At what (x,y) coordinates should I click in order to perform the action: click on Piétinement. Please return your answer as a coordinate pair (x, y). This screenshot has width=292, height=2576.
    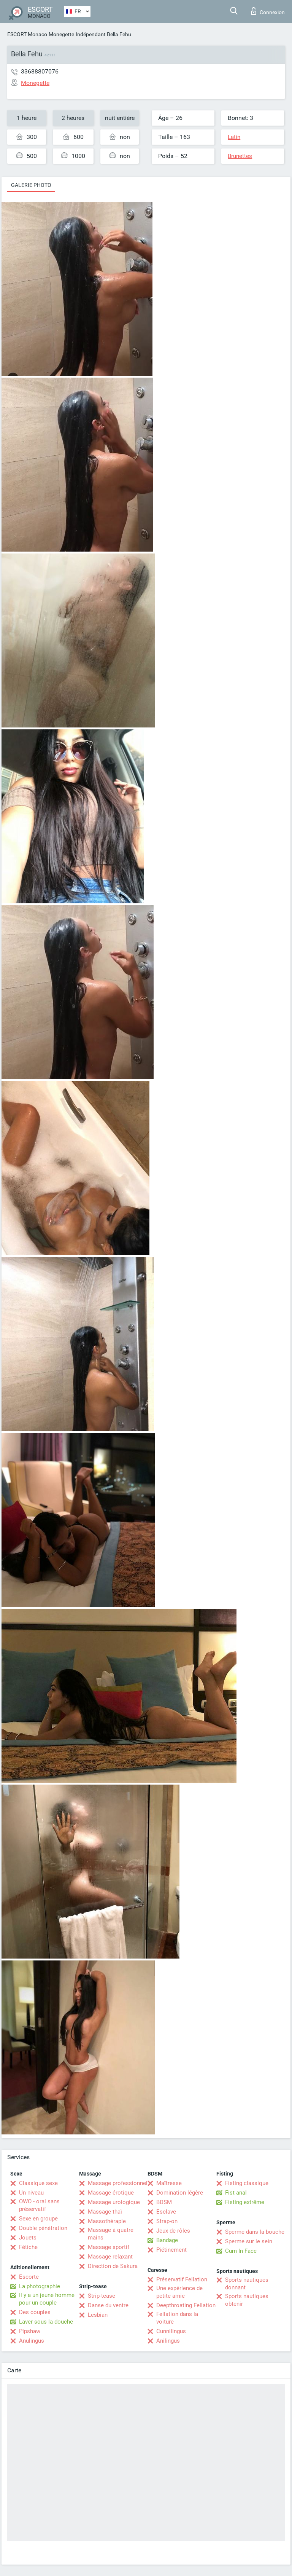
    Looking at the image, I should click on (171, 2249).